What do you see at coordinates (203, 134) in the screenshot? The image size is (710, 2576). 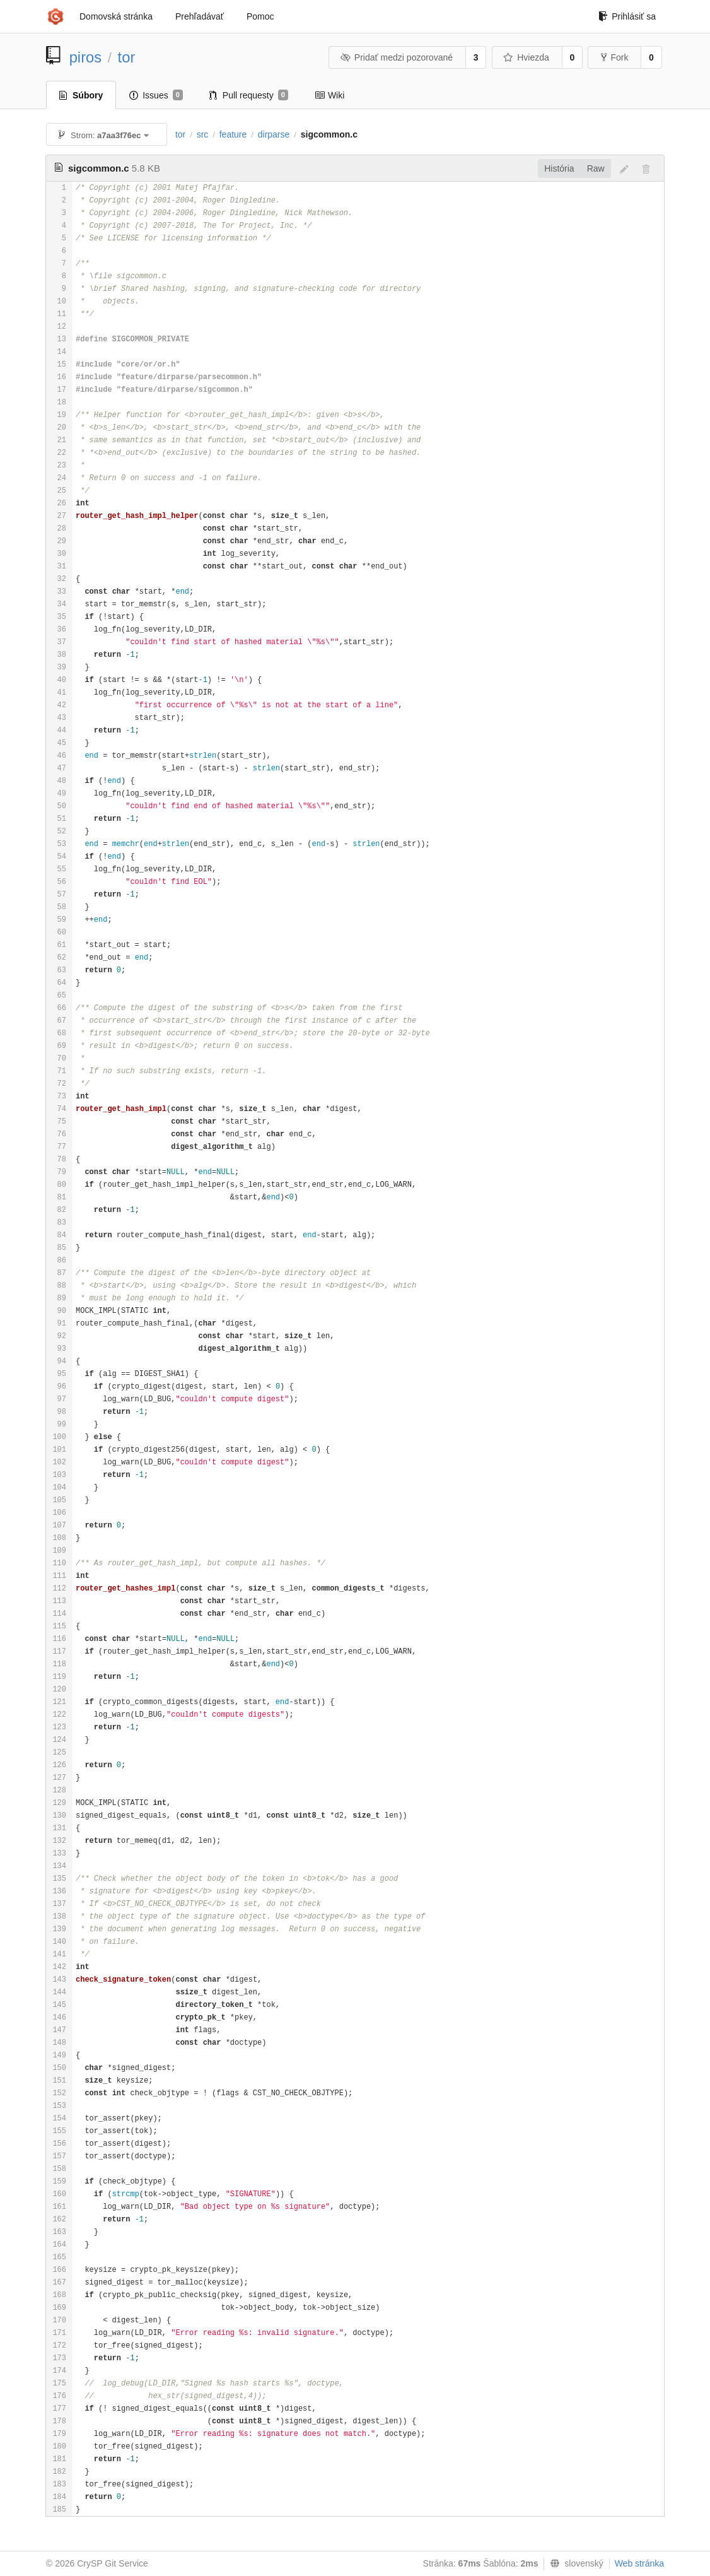 I see `src` at bounding box center [203, 134].